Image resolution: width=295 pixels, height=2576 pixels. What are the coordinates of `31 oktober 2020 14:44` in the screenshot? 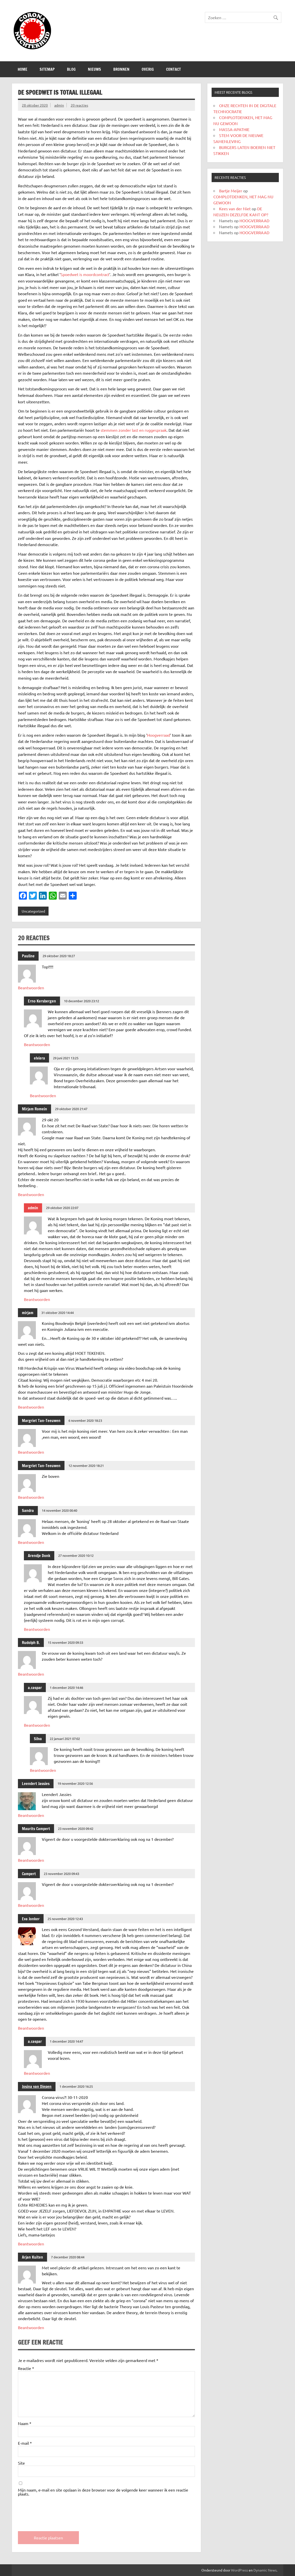 It's located at (57, 1312).